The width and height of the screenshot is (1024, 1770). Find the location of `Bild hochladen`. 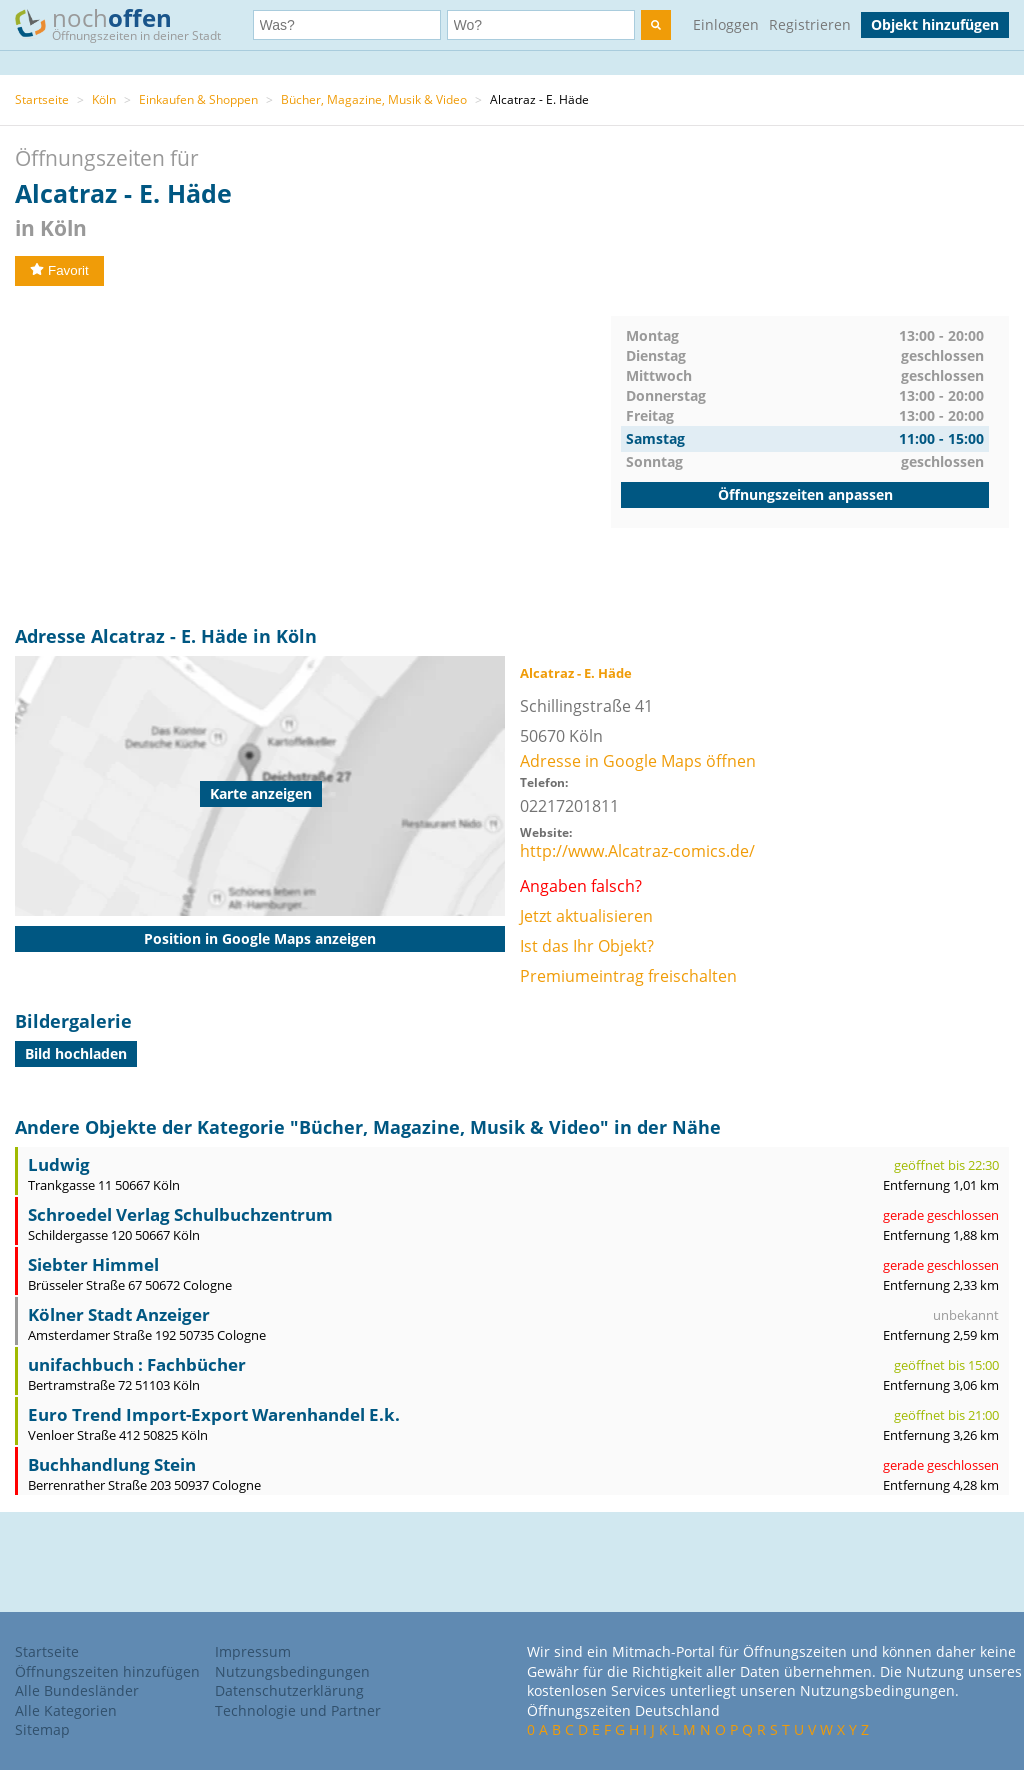

Bild hochladen is located at coordinates (76, 1053).